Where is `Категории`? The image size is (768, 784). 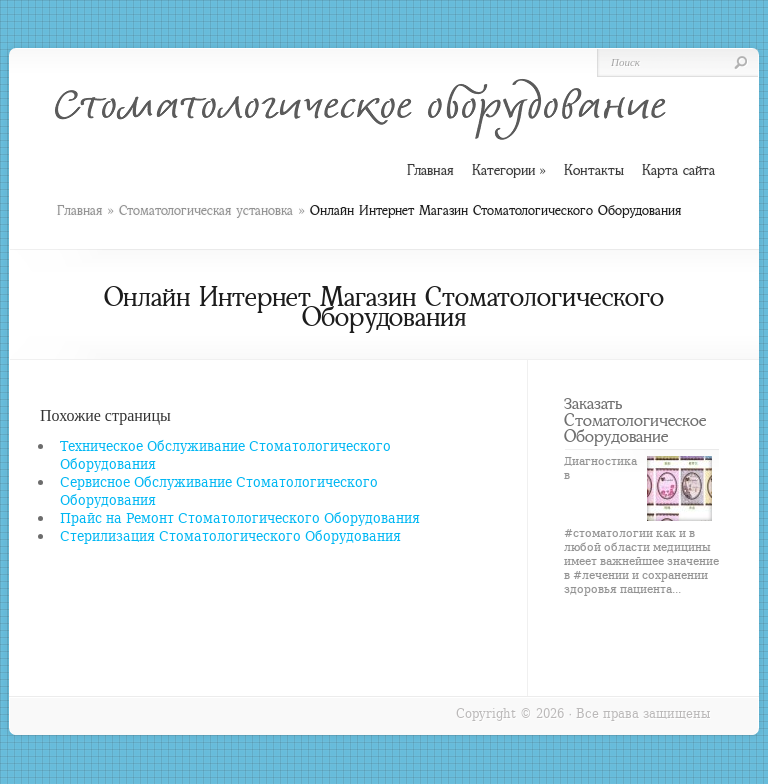
Категории is located at coordinates (509, 170).